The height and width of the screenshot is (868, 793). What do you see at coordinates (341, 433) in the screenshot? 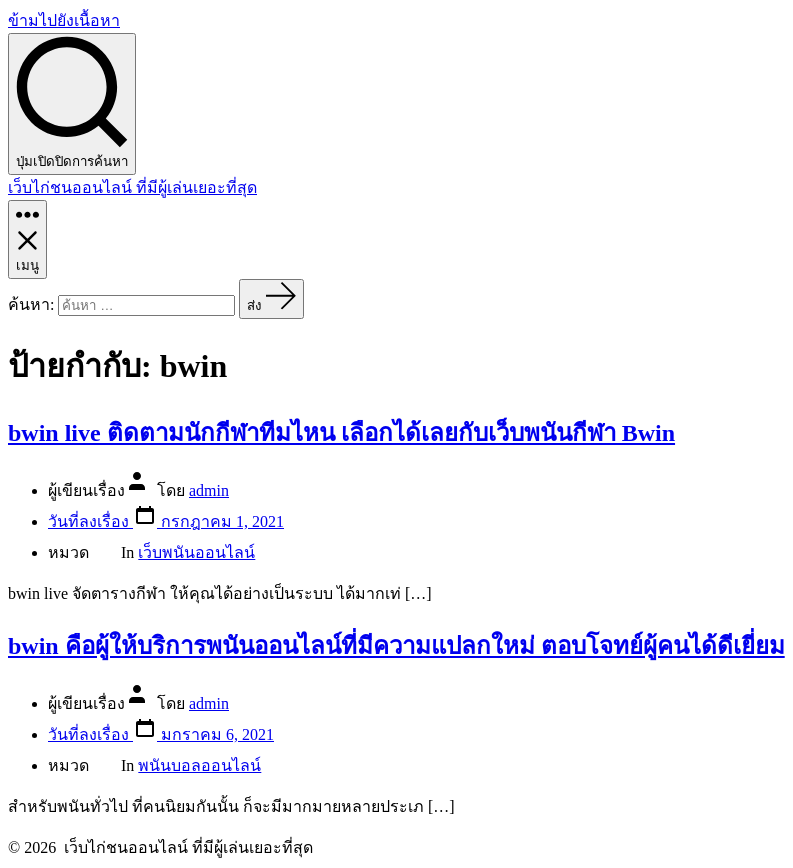
I see `bwin live ติดตามนักกีฬาทีมไหน เลือกได้เลยกับเว็บพนันกีฬา Bwin` at bounding box center [341, 433].